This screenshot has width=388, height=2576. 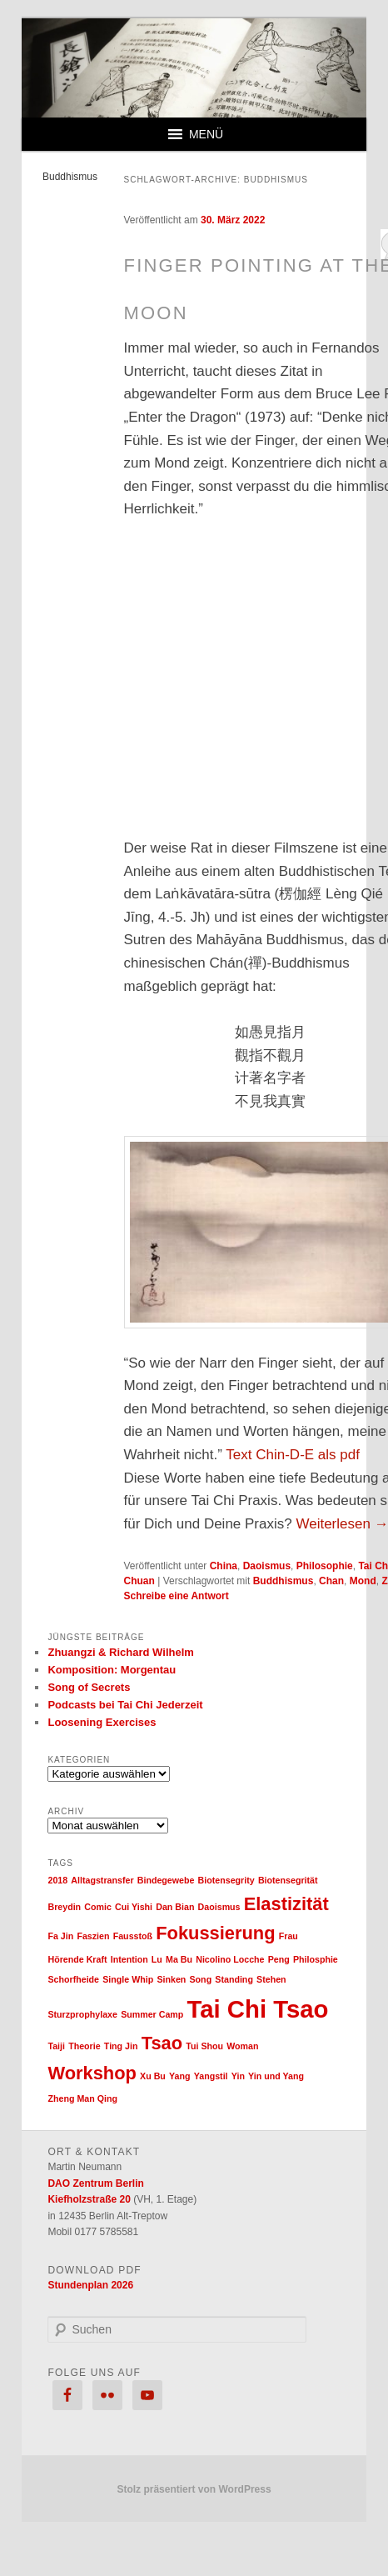 I want to click on 2018 [2018 (1 Eintrag)], so click(x=57, y=1880).